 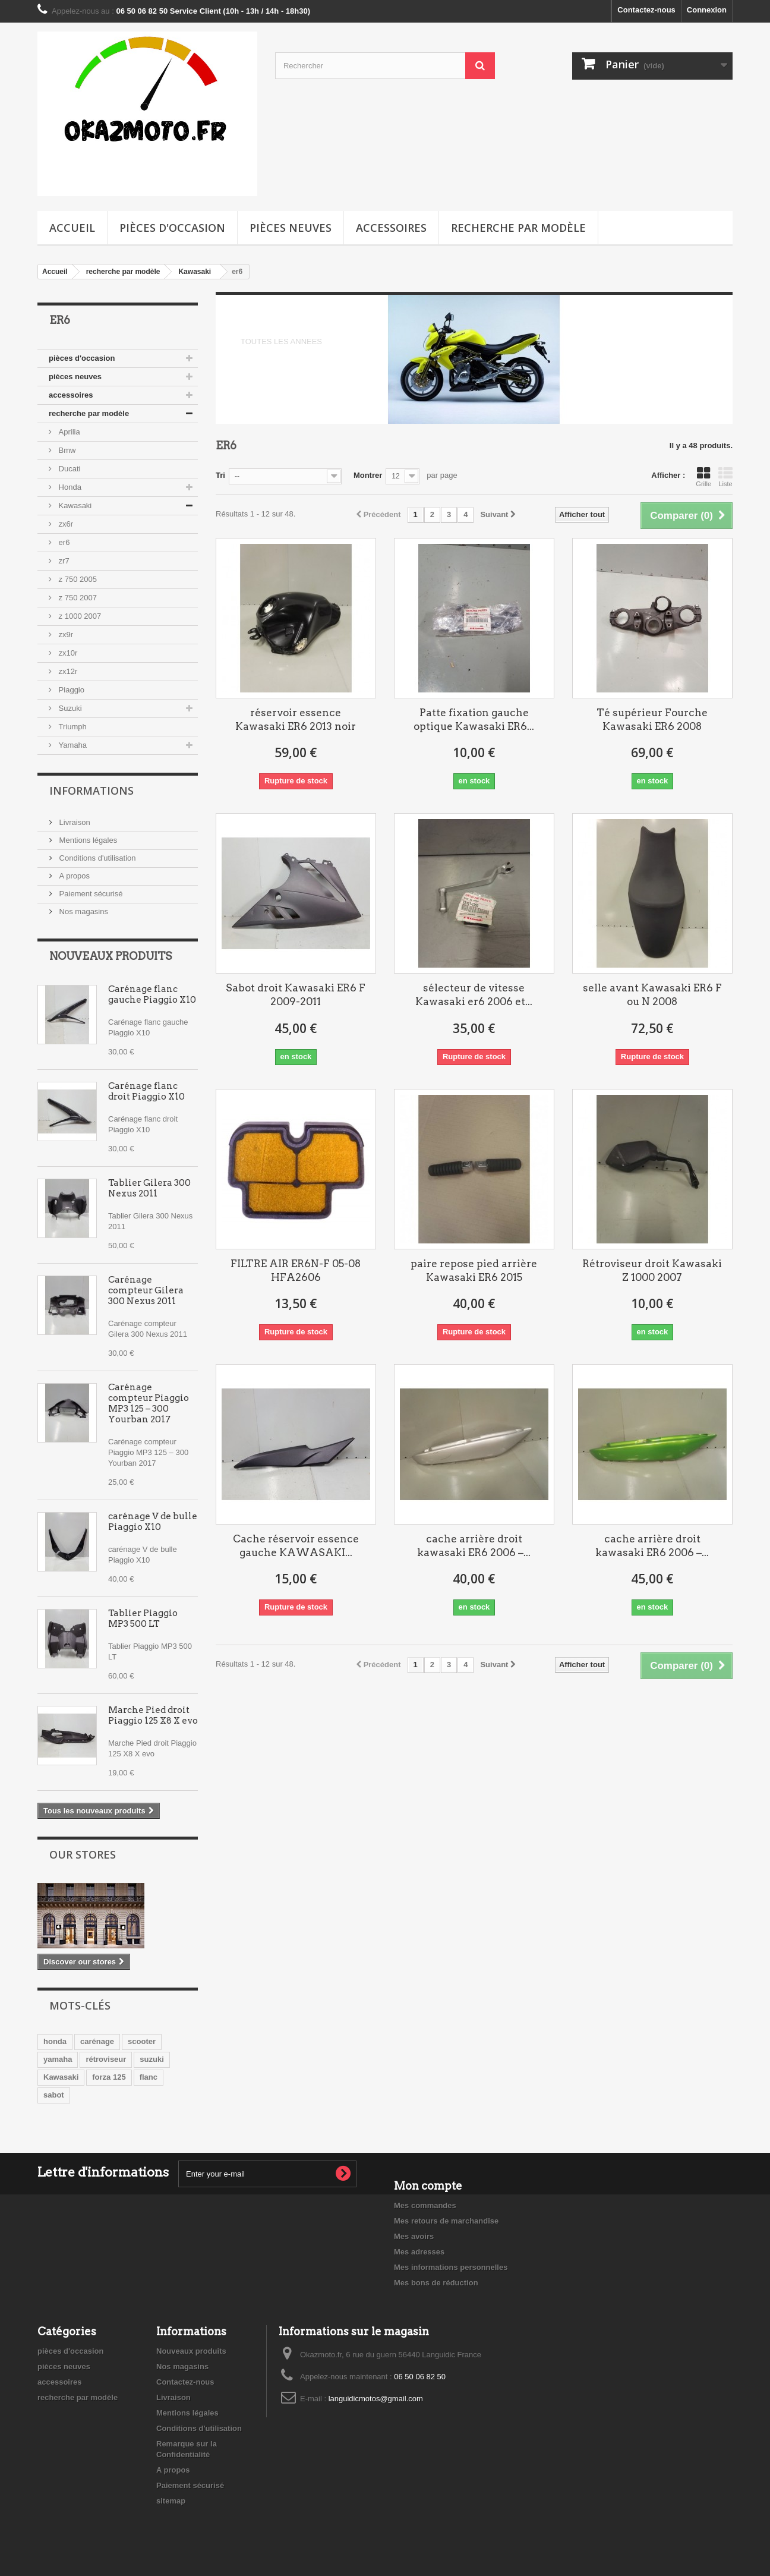 I want to click on scooter, so click(x=142, y=2041).